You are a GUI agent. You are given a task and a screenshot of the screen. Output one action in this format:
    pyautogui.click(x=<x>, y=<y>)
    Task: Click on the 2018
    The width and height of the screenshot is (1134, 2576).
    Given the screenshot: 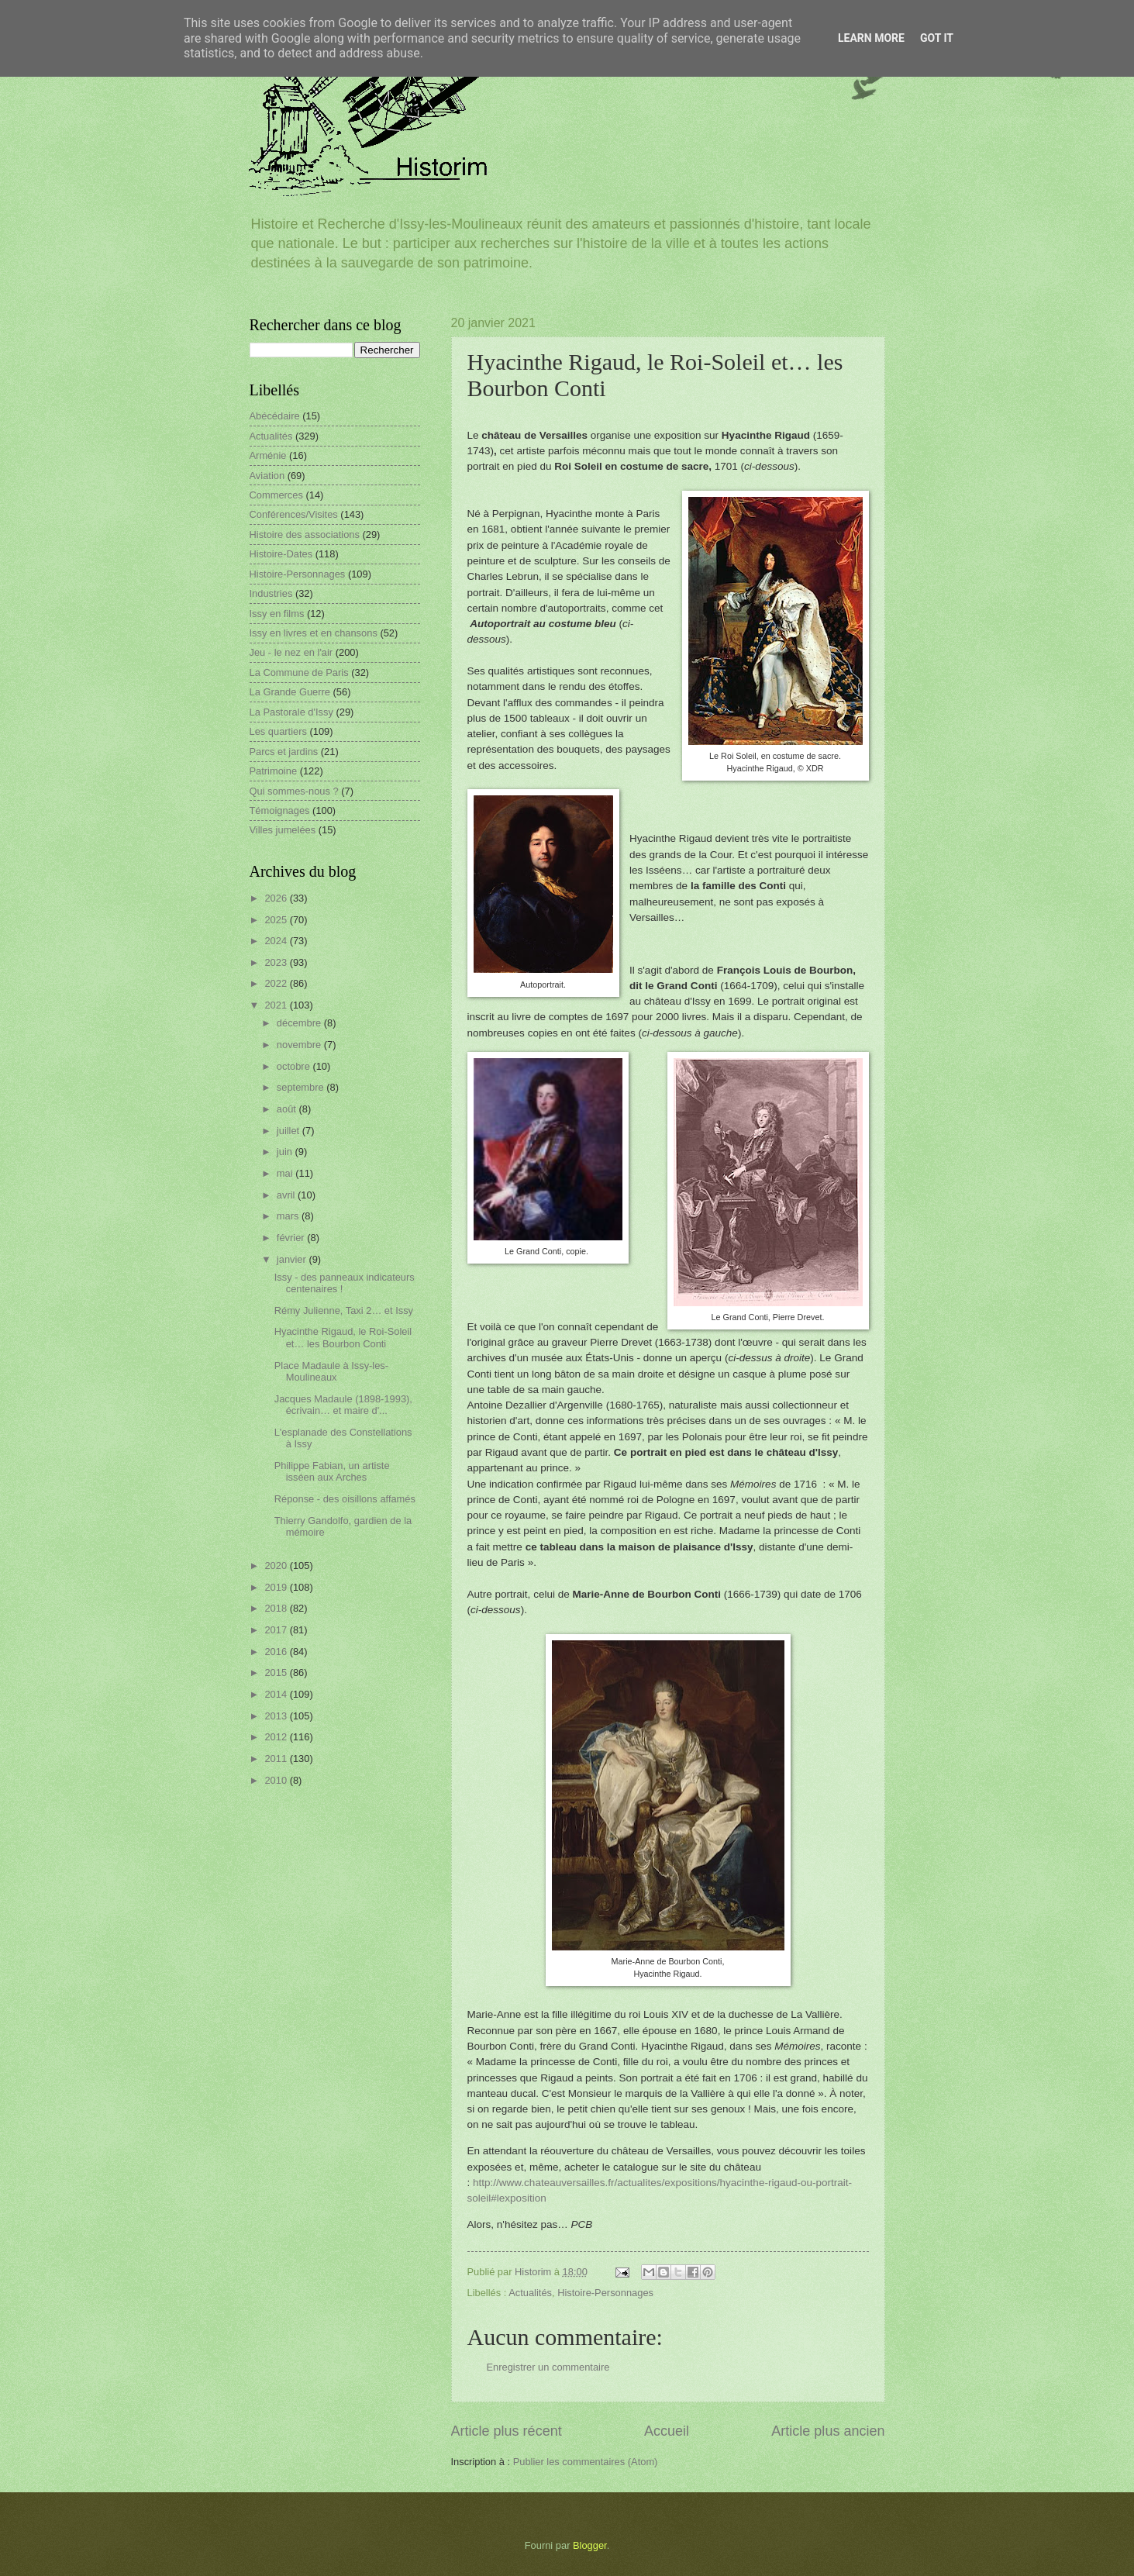 What is the action you would take?
    pyautogui.click(x=276, y=1608)
    